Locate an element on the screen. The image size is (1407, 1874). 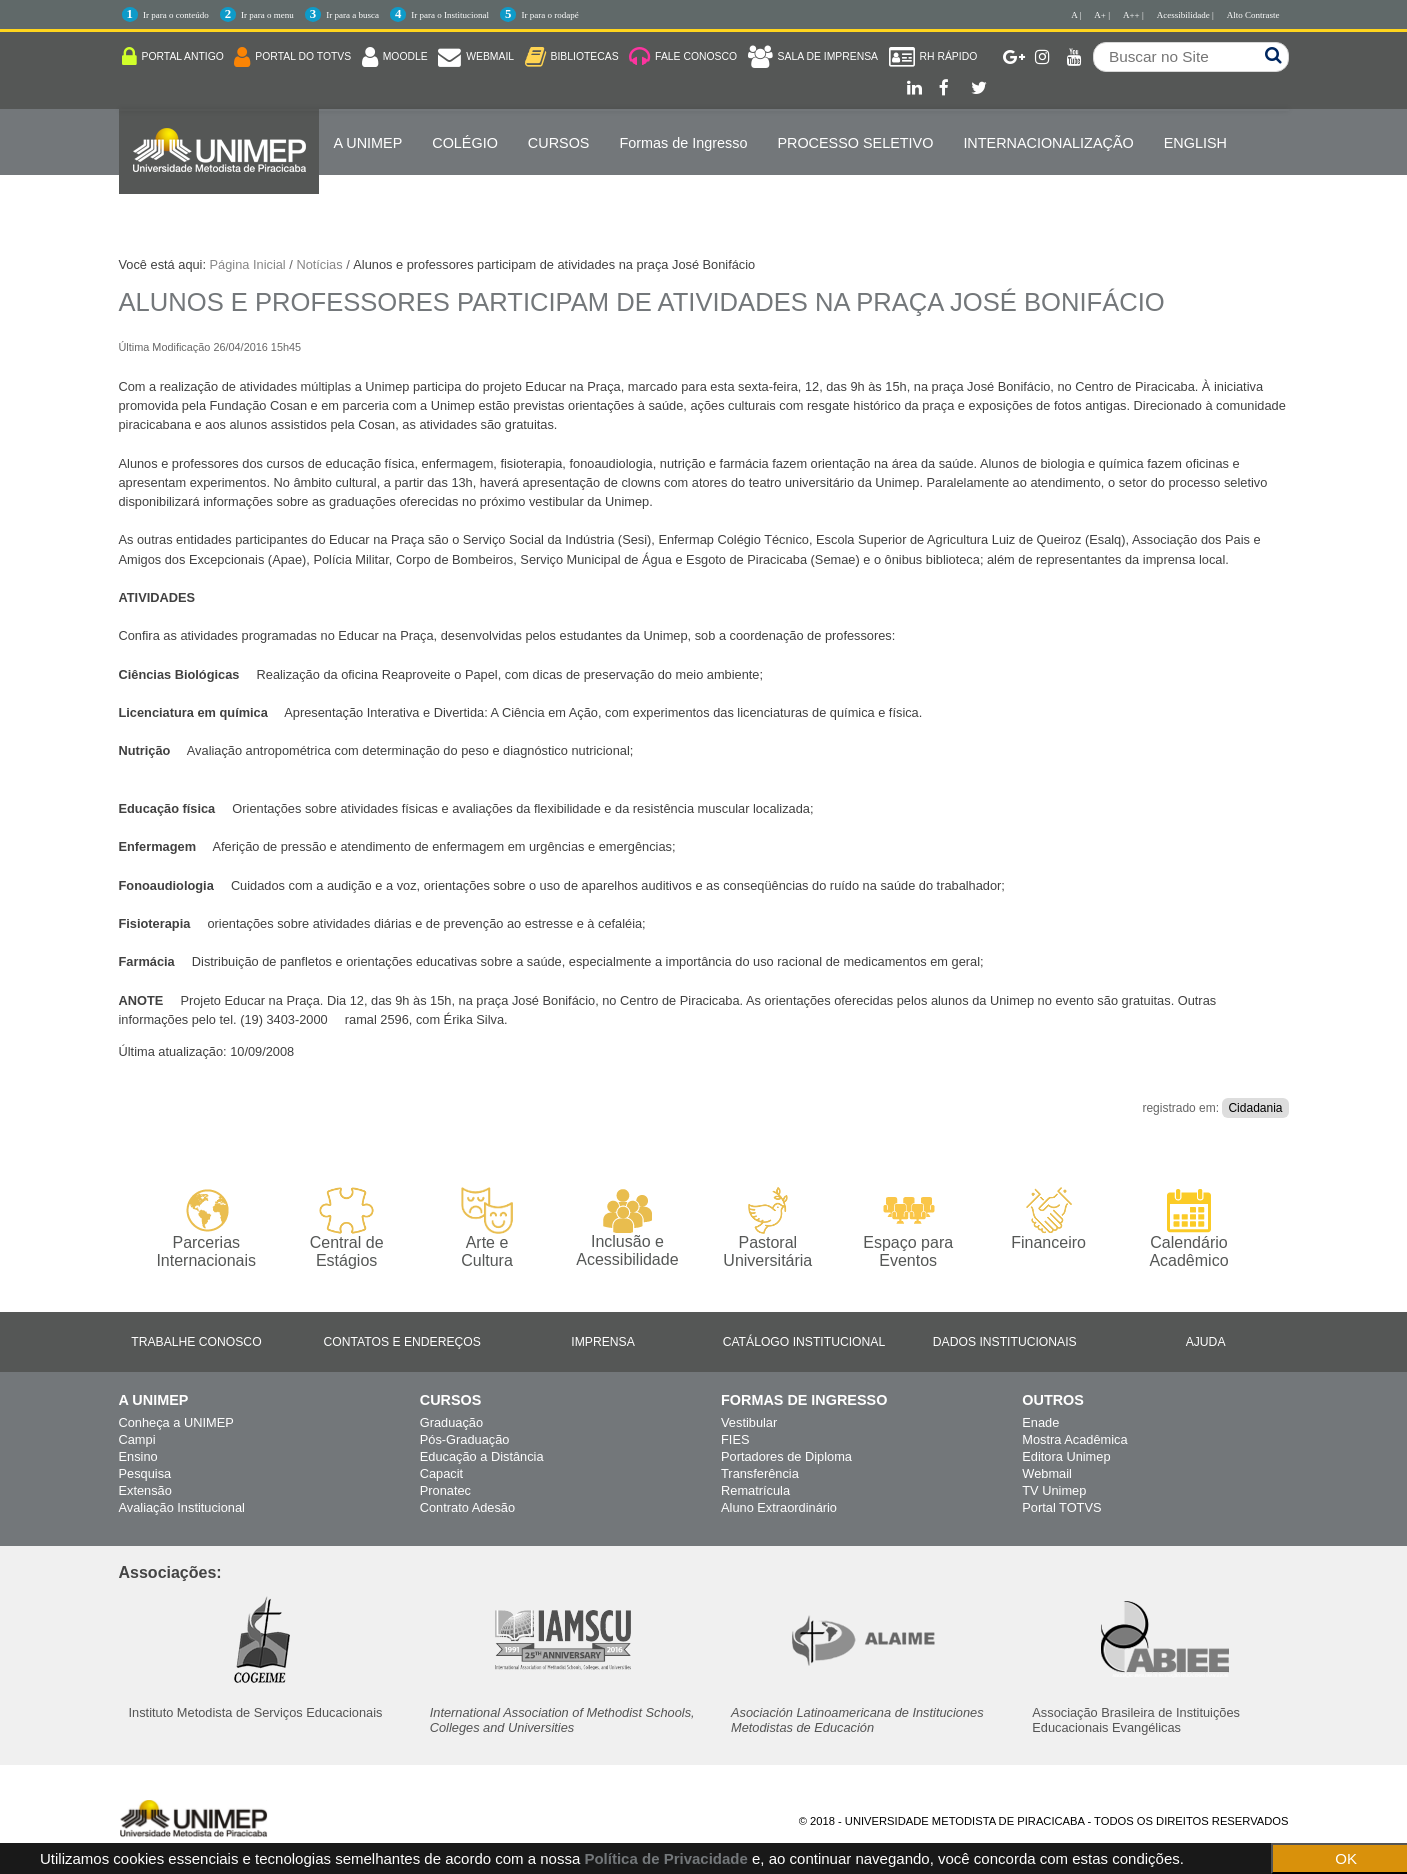
Mostra Acadêmica is located at coordinates (1074, 1439).